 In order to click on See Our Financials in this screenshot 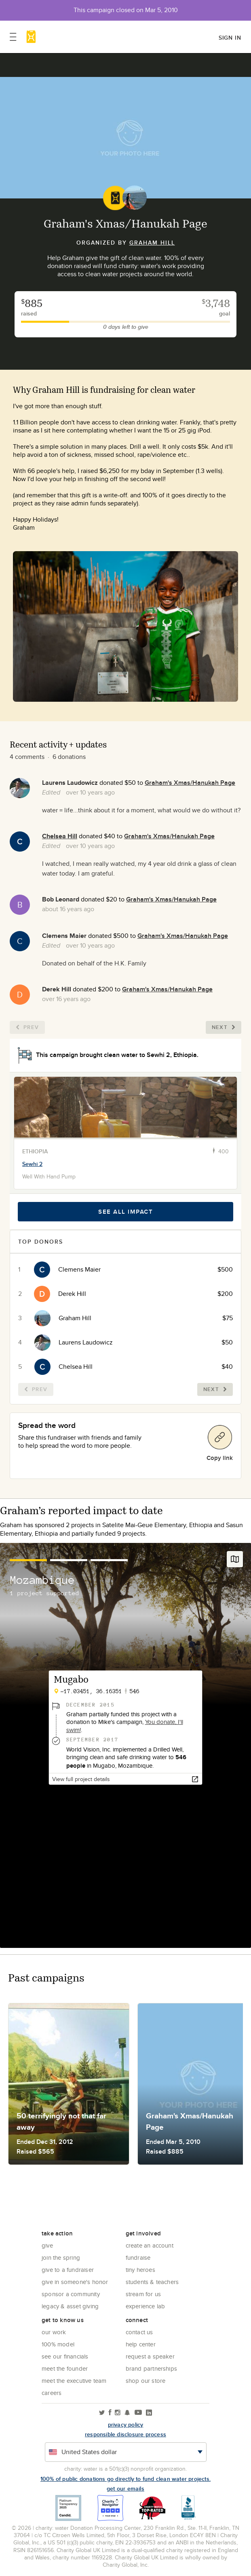, I will do `click(65, 2356)`.